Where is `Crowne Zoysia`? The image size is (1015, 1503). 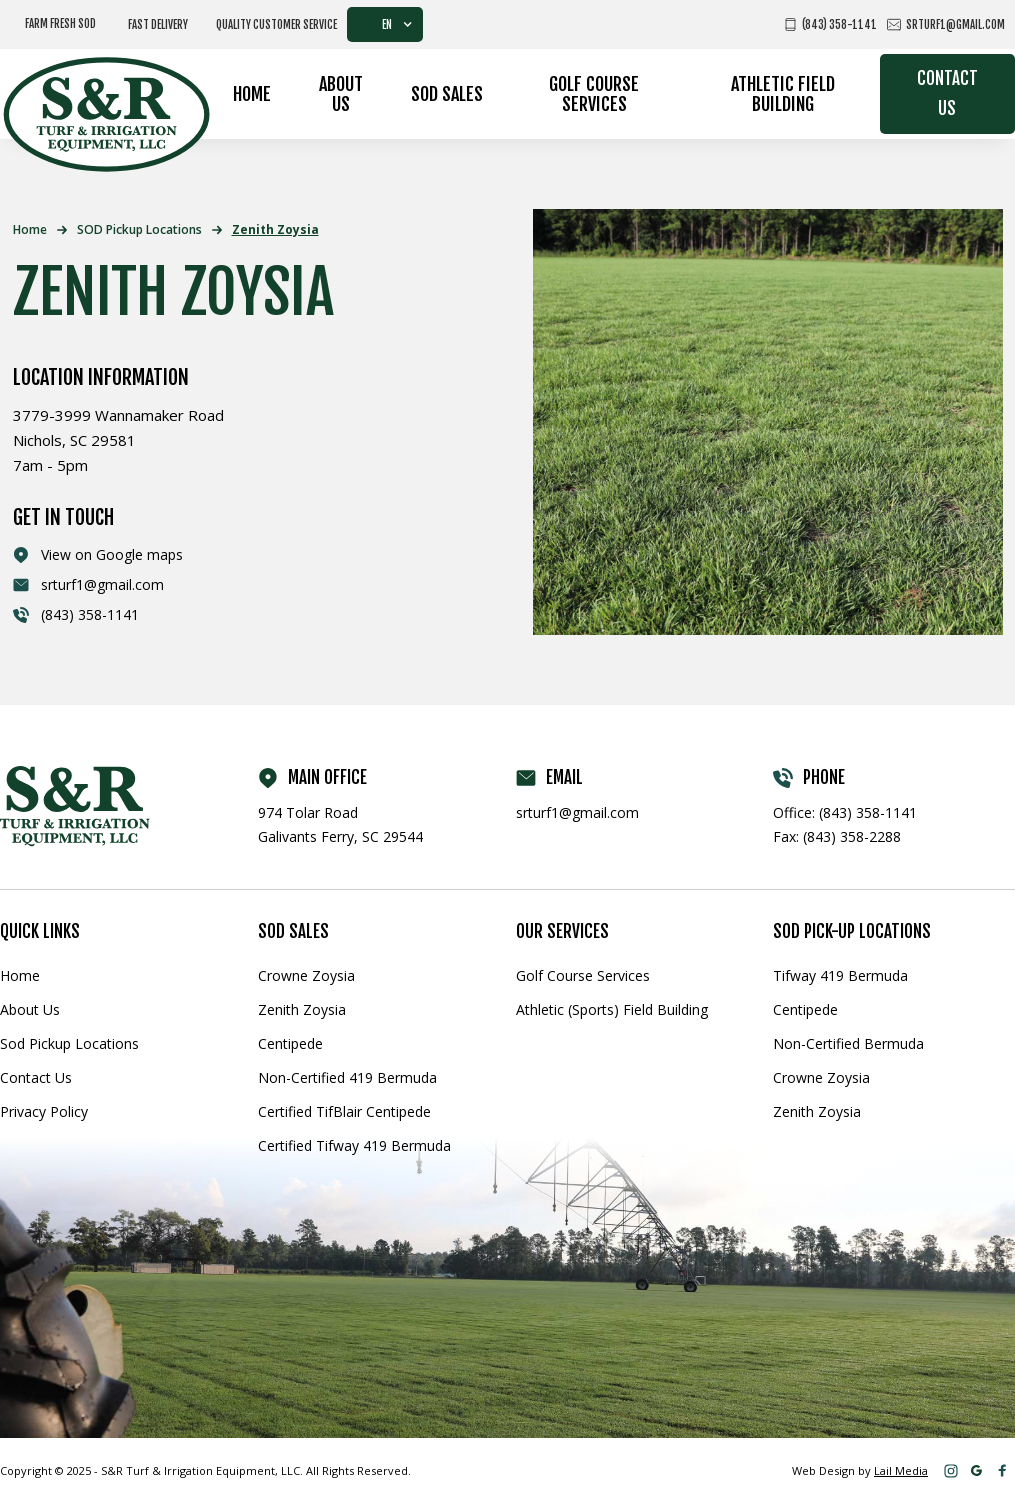
Crowne Zoysia is located at coordinates (306, 975).